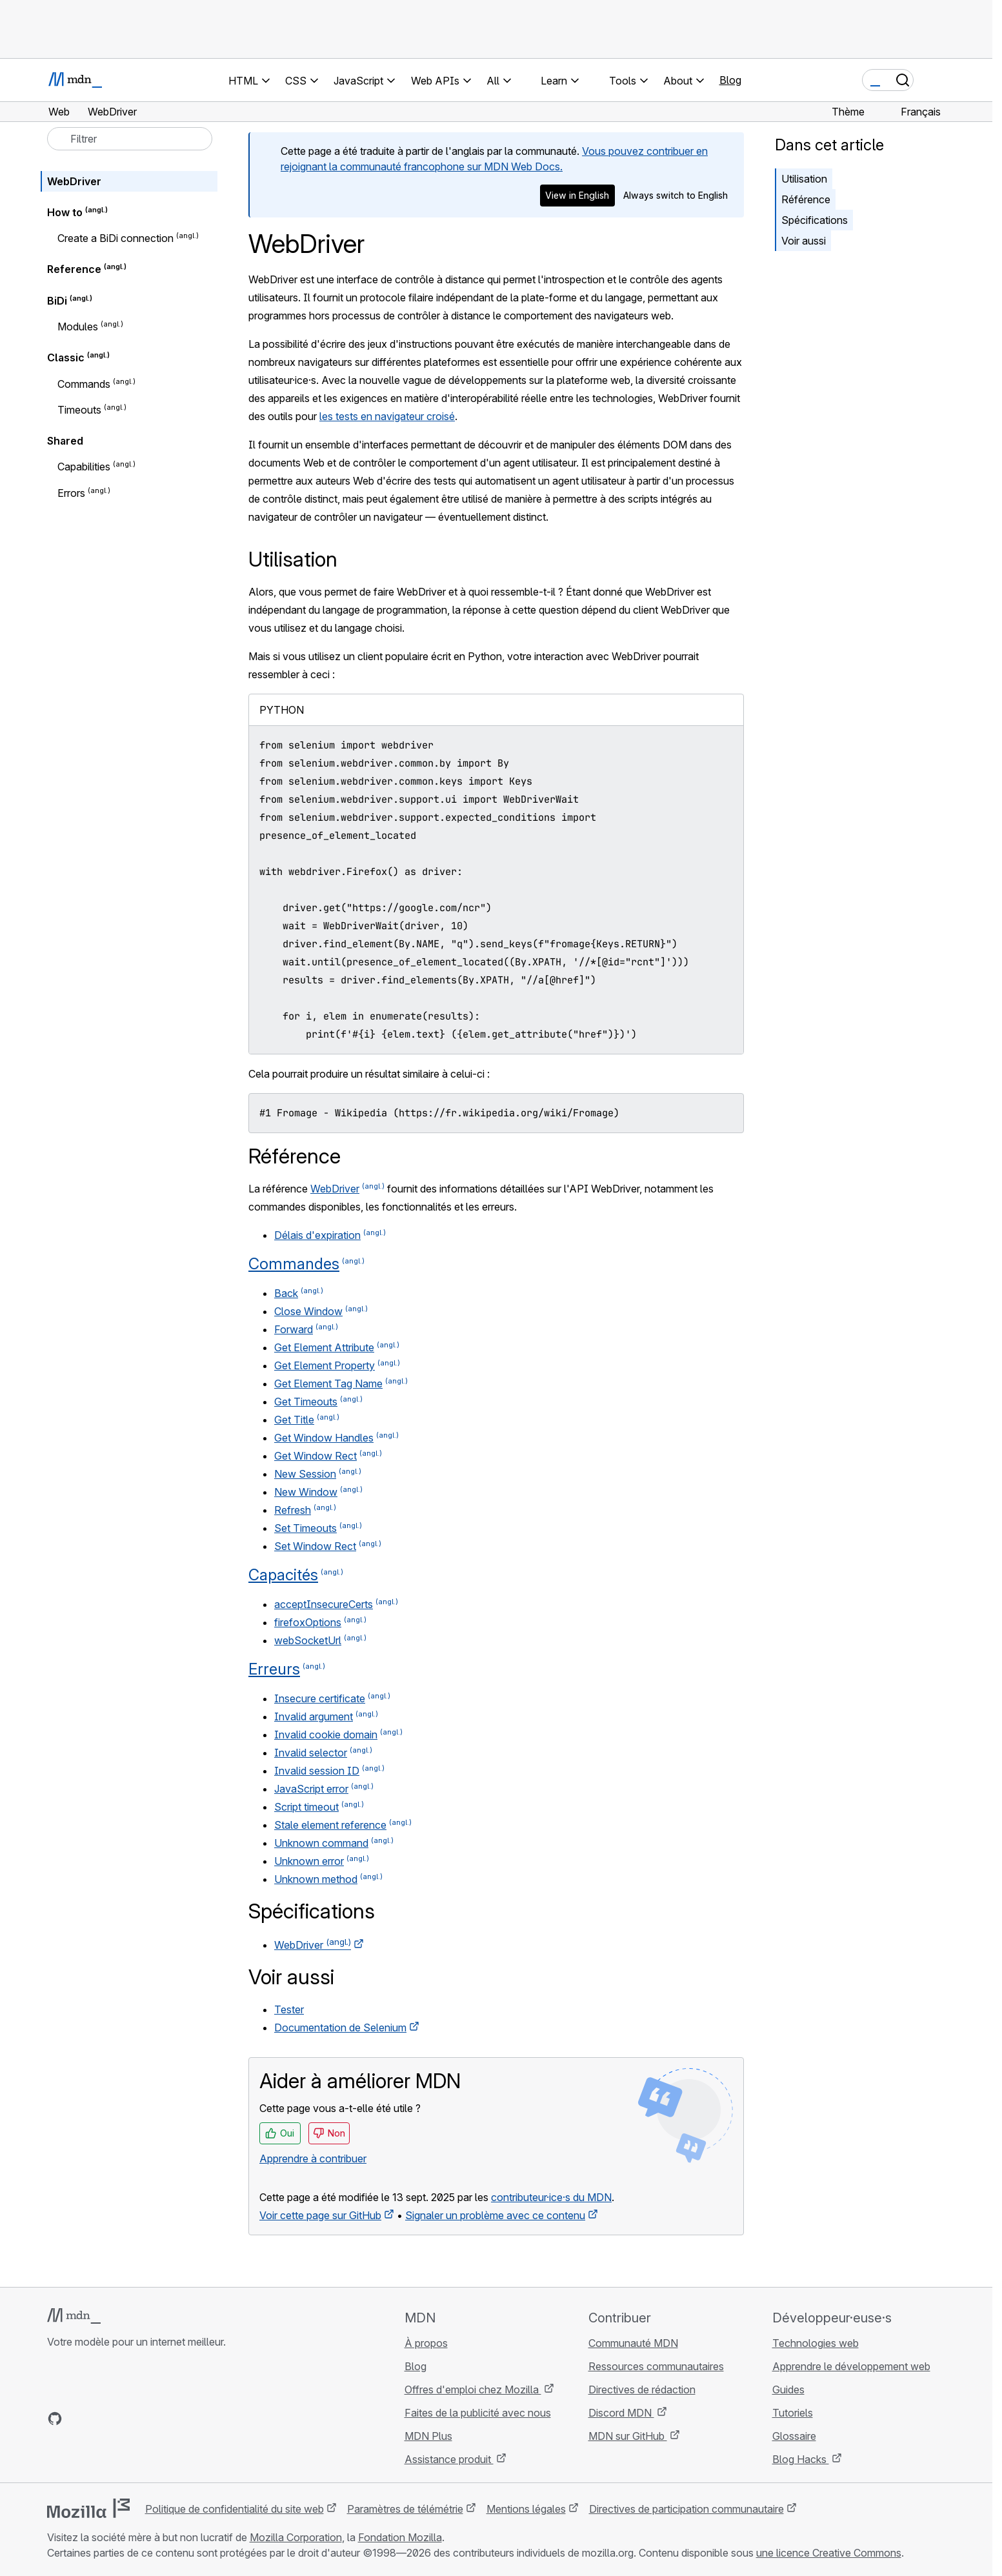 This screenshot has width=1002, height=2576. I want to click on Commandes, so click(293, 1263).